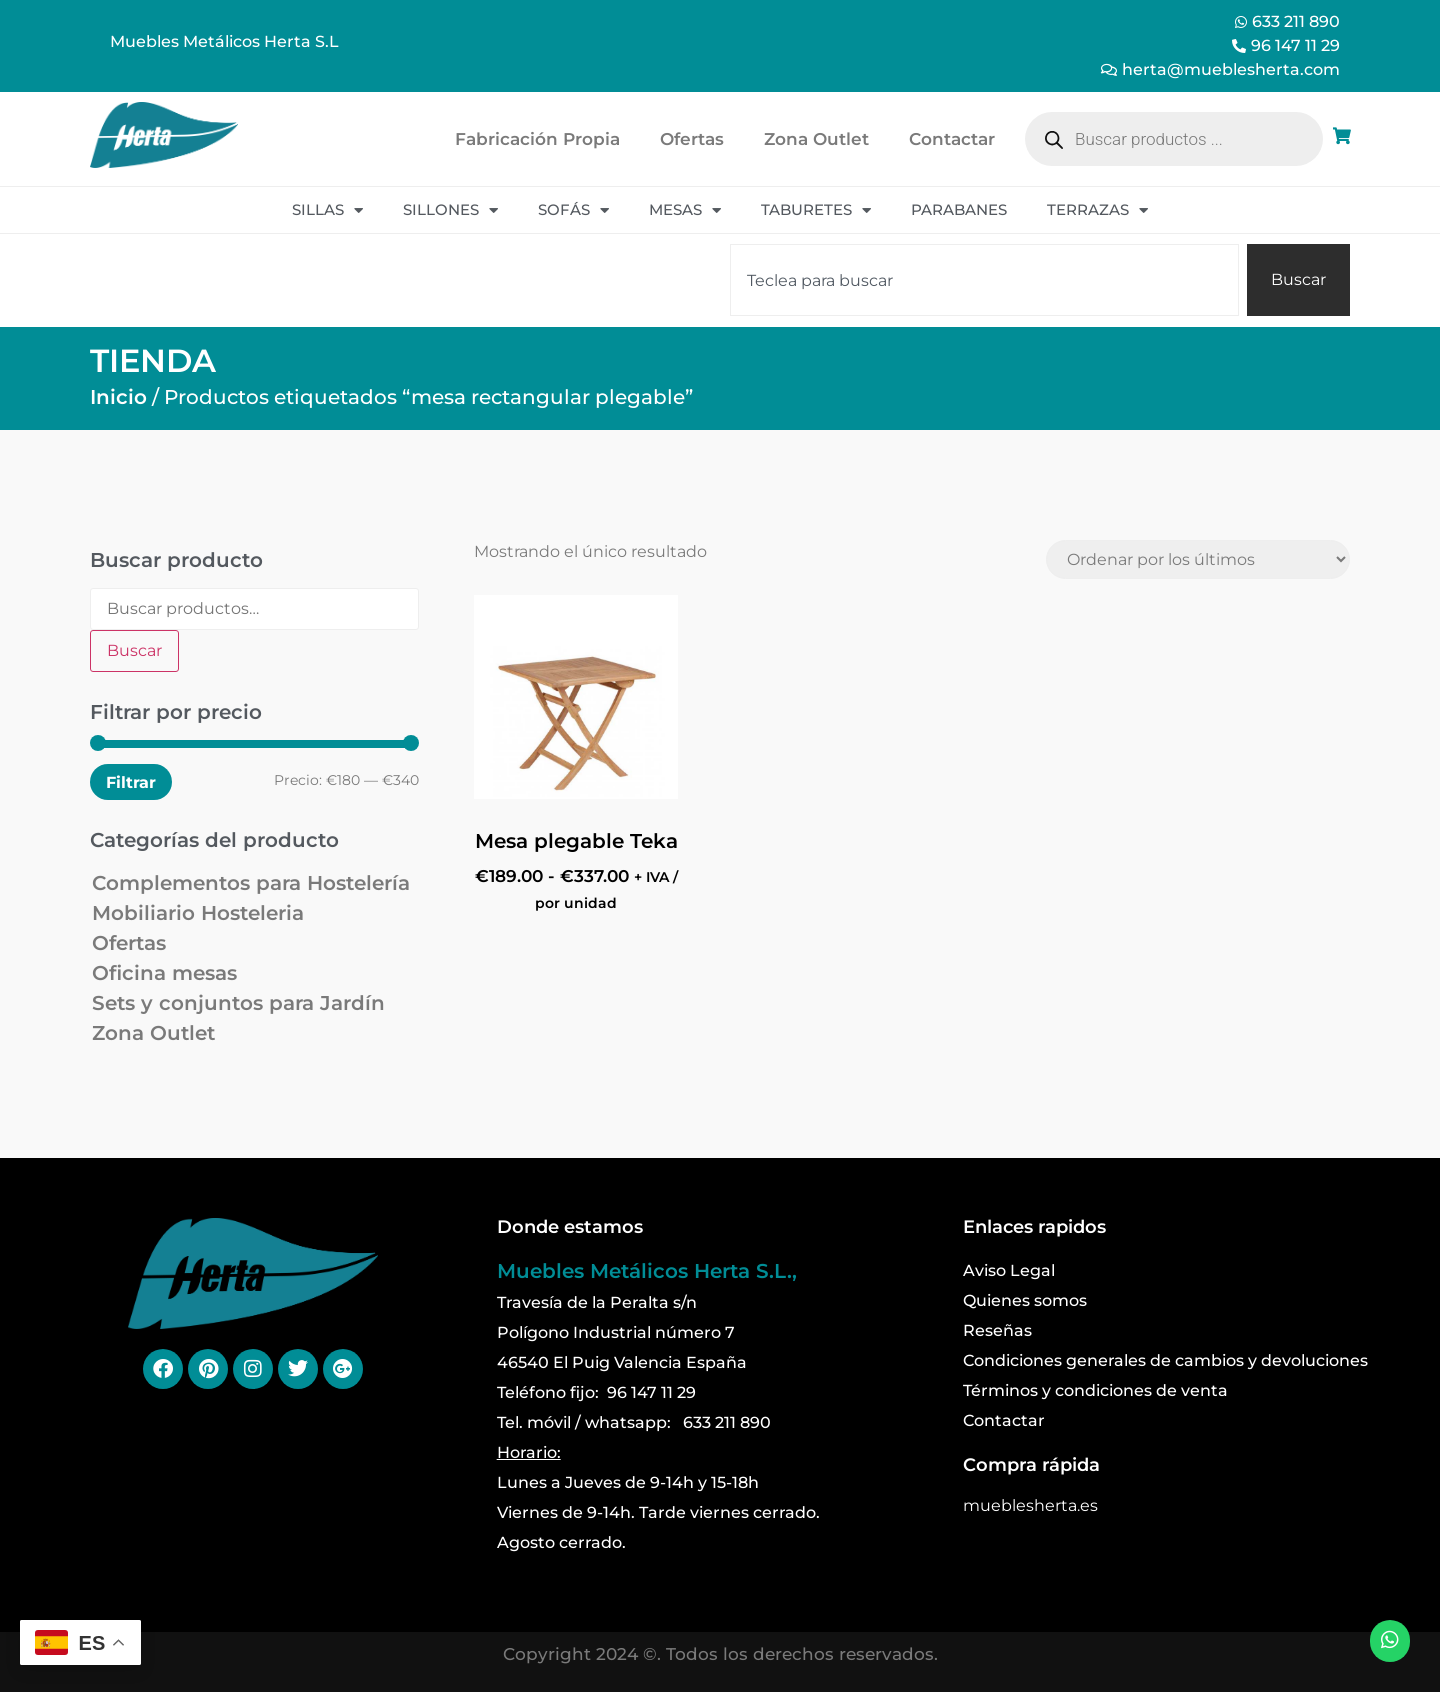 Image resolution: width=1440 pixels, height=1692 pixels. I want to click on Condiciones generales de cambios y devoluciones, so click(1165, 1360).